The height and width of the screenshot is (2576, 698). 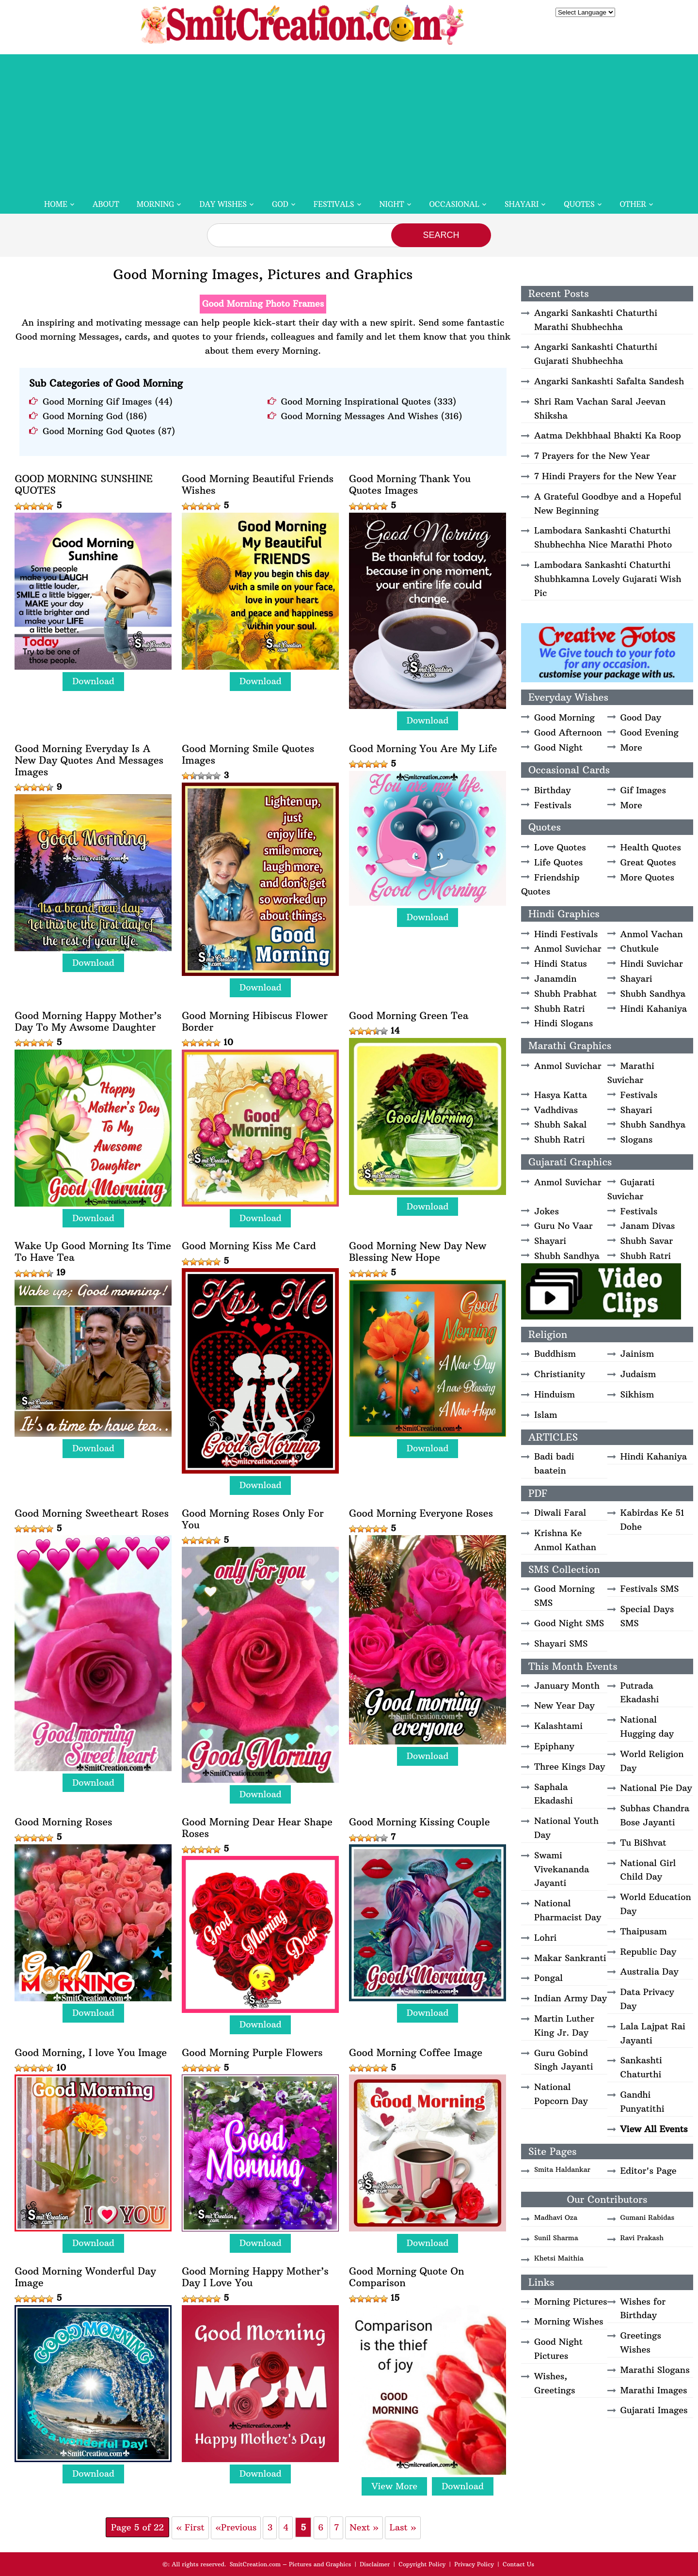 What do you see at coordinates (423, 748) in the screenshot?
I see `Good Morning You Are My Life` at bounding box center [423, 748].